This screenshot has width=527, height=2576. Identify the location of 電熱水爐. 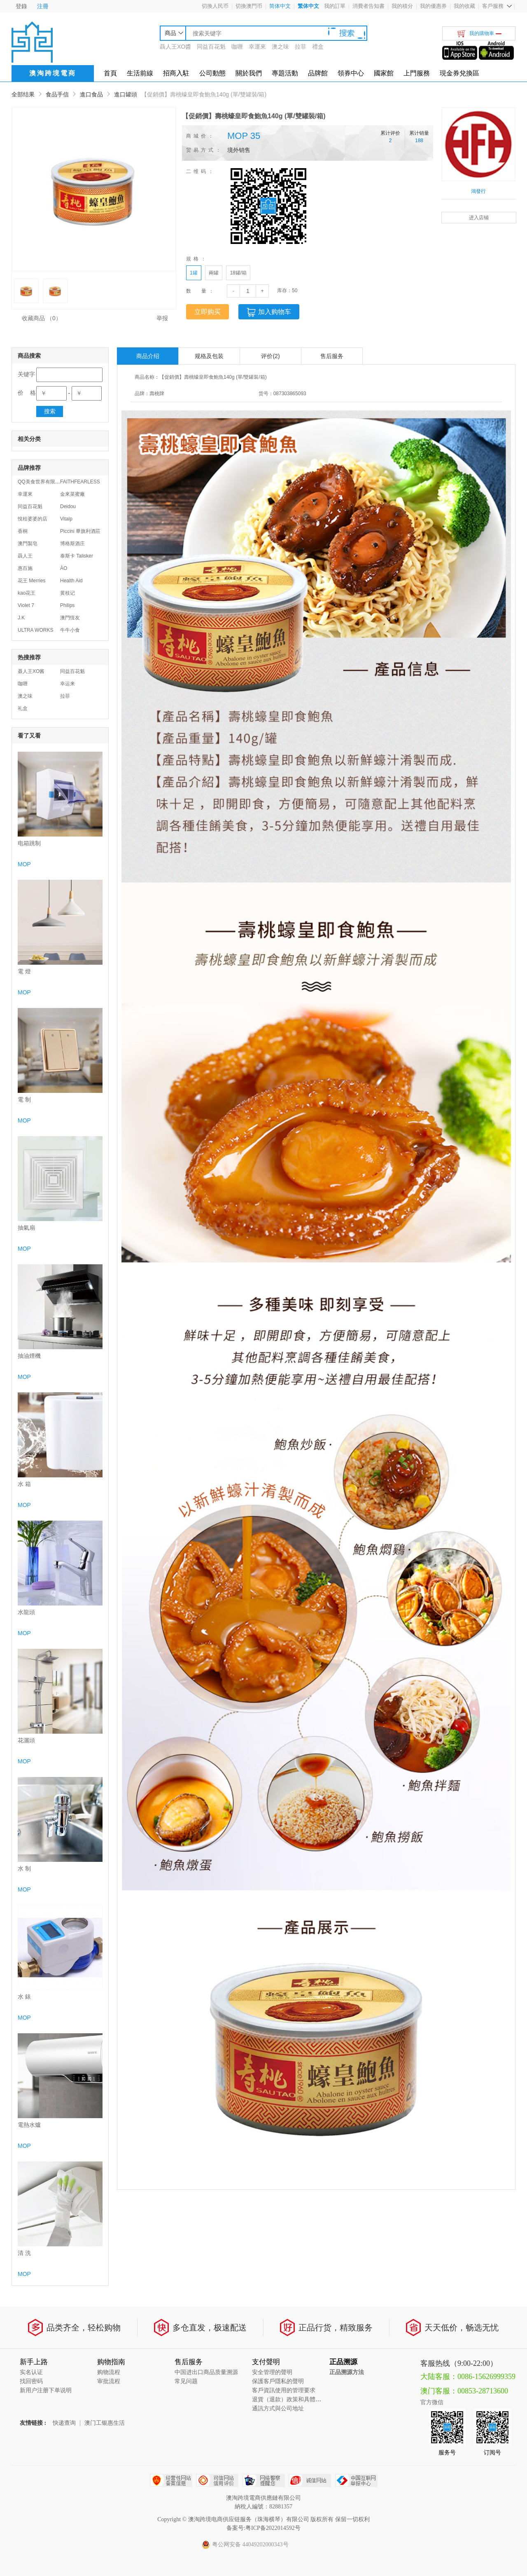
(29, 2125).